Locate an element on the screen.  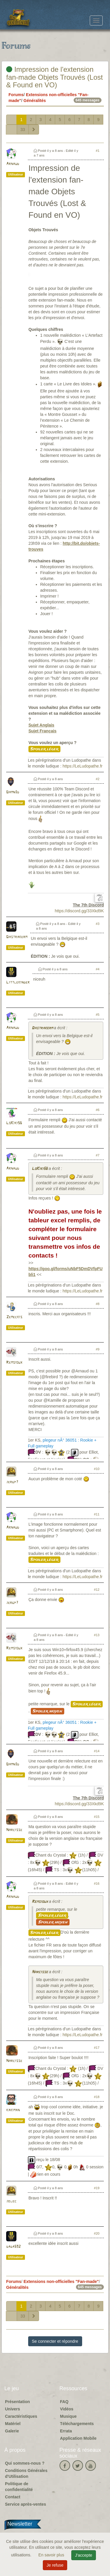
Vidéos is located at coordinates (67, 2409).